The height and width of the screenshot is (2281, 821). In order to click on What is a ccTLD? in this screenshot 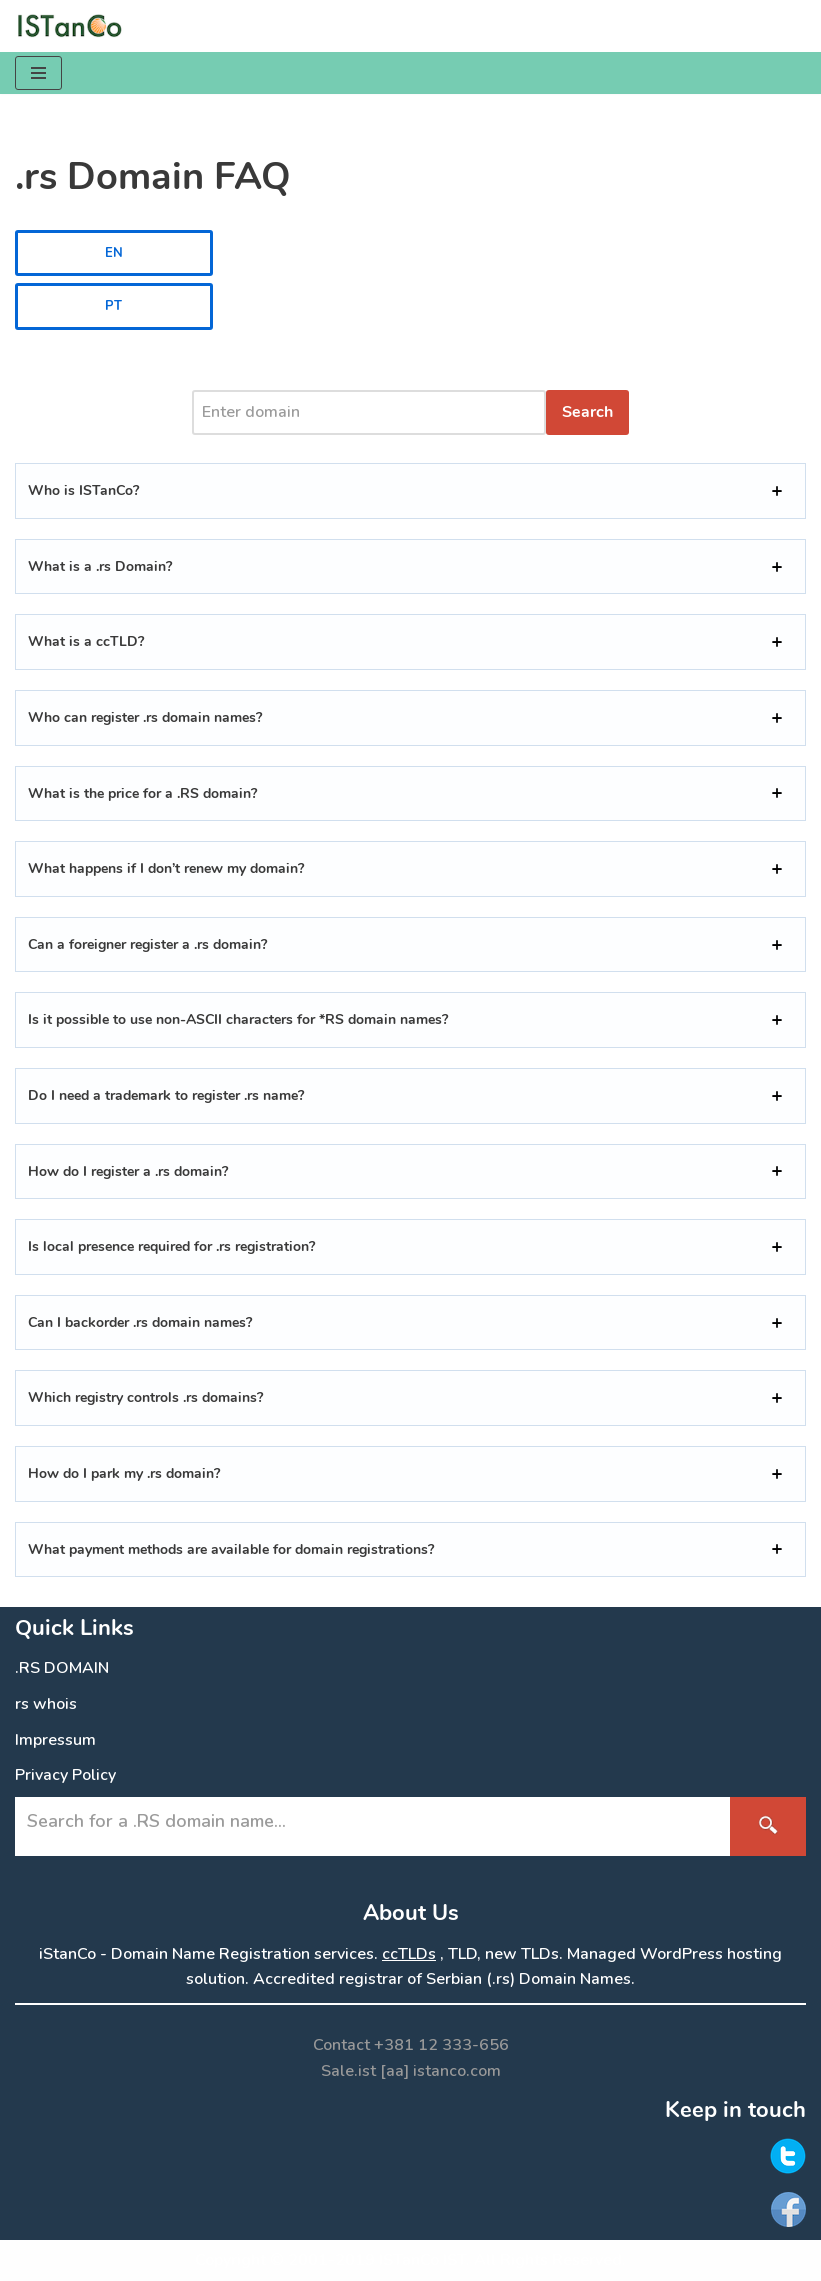, I will do `click(86, 641)`.